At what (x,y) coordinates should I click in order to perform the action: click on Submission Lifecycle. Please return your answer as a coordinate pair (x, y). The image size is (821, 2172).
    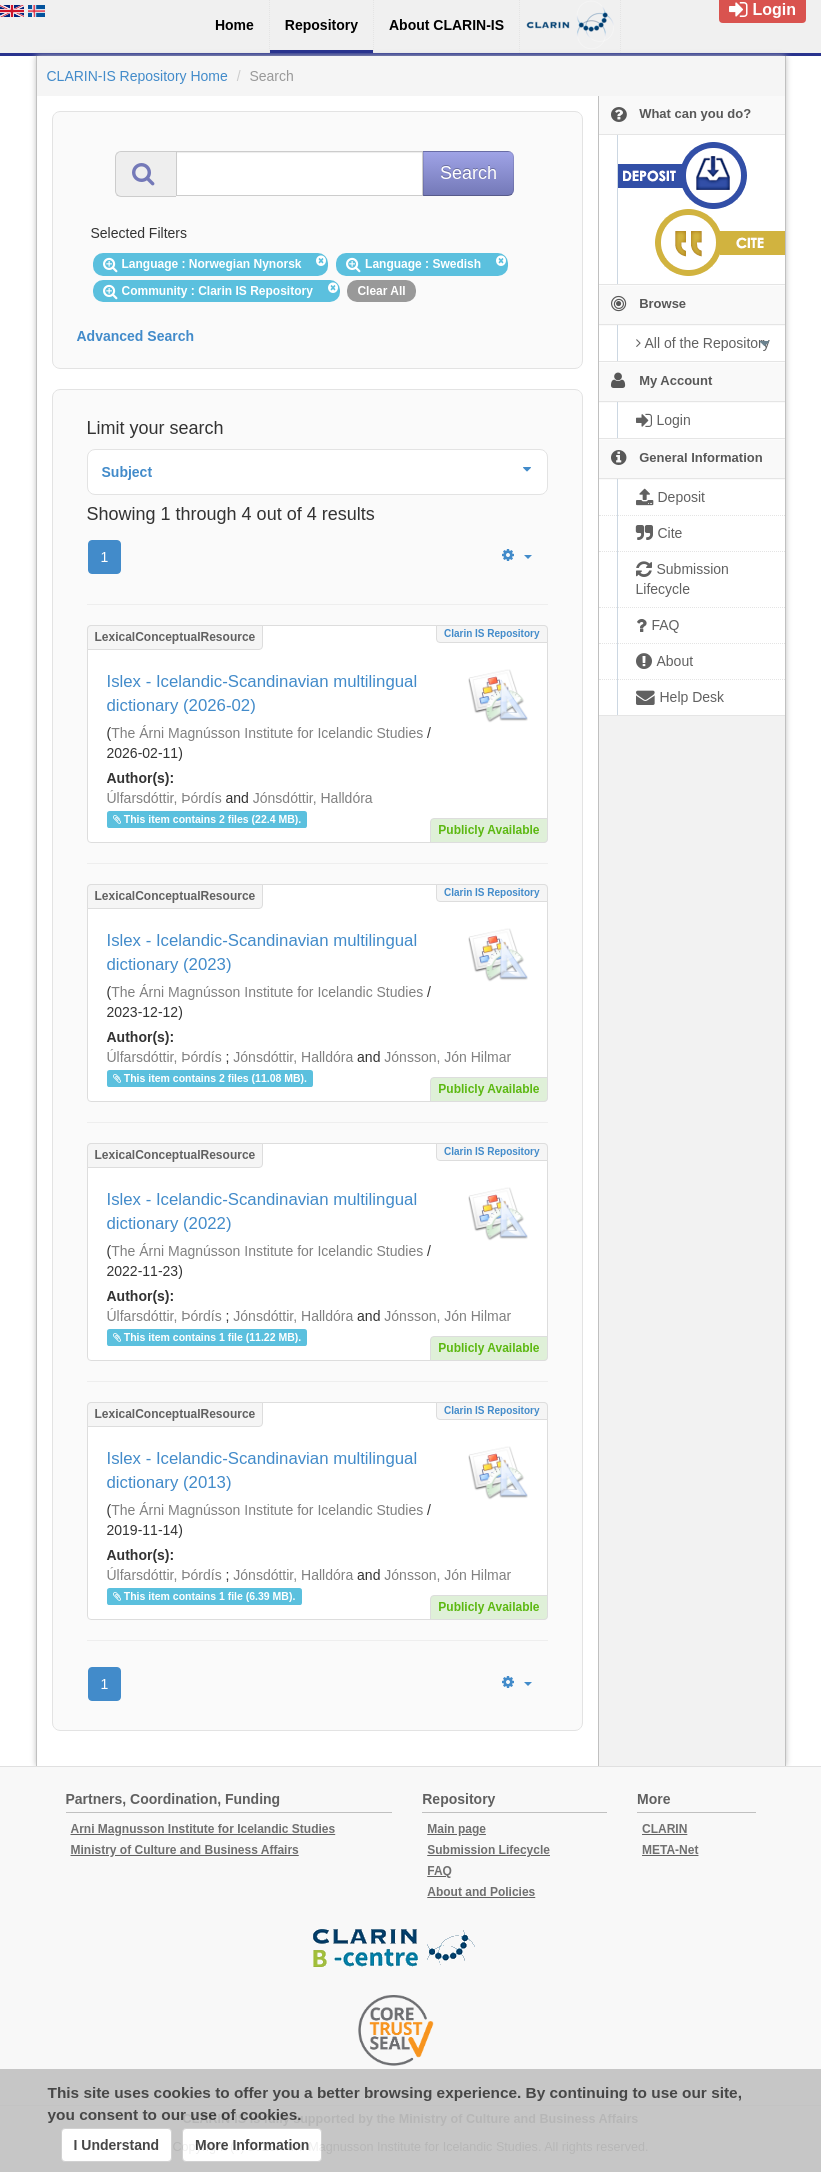
    Looking at the image, I should click on (488, 1850).